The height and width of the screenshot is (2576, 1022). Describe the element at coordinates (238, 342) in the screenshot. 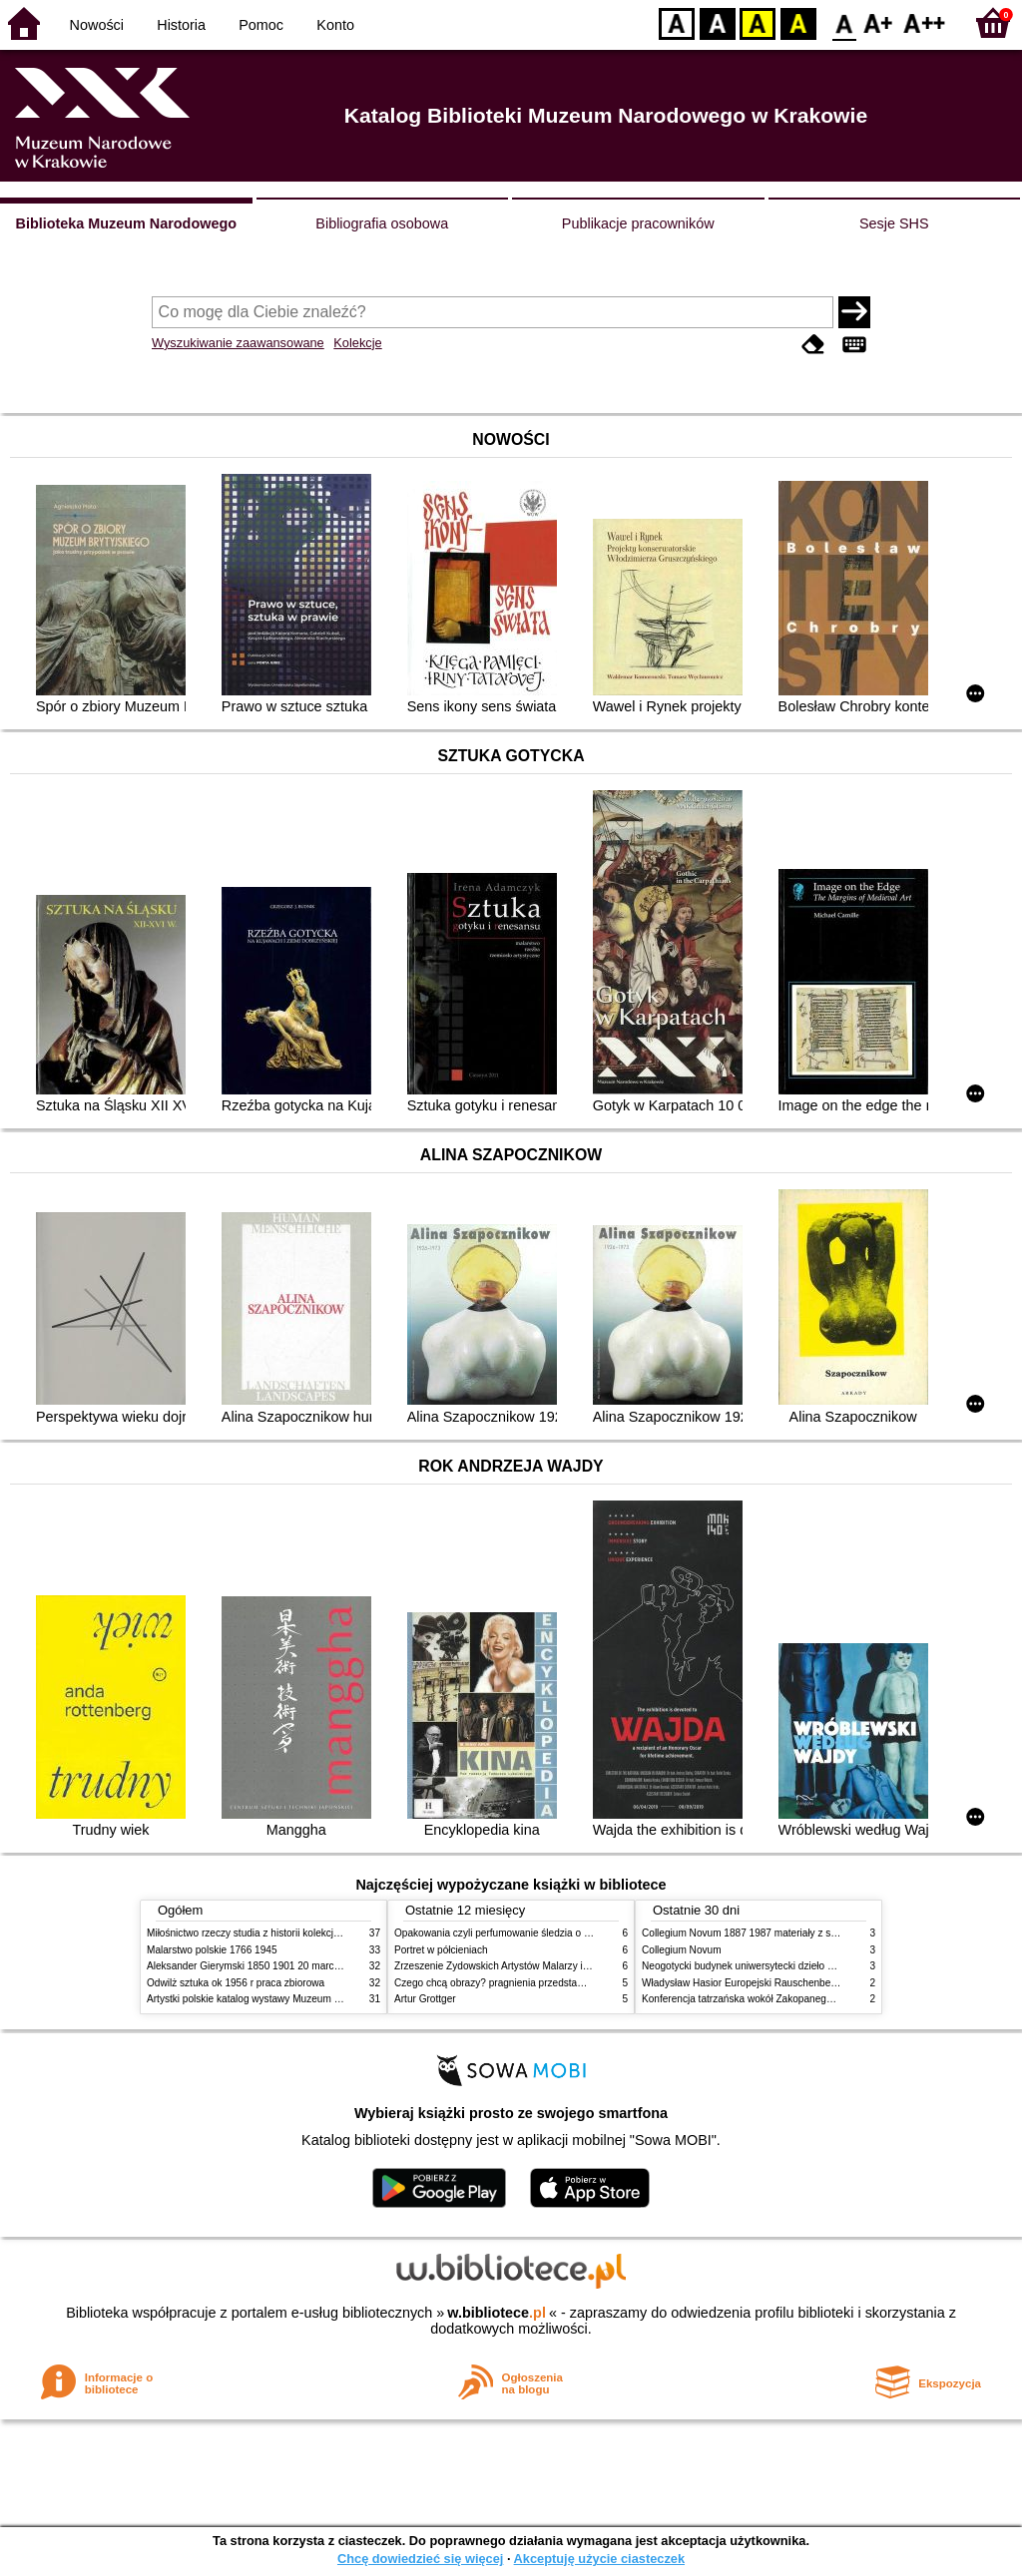

I see `Wyszukiwanie zaawansowane` at that location.